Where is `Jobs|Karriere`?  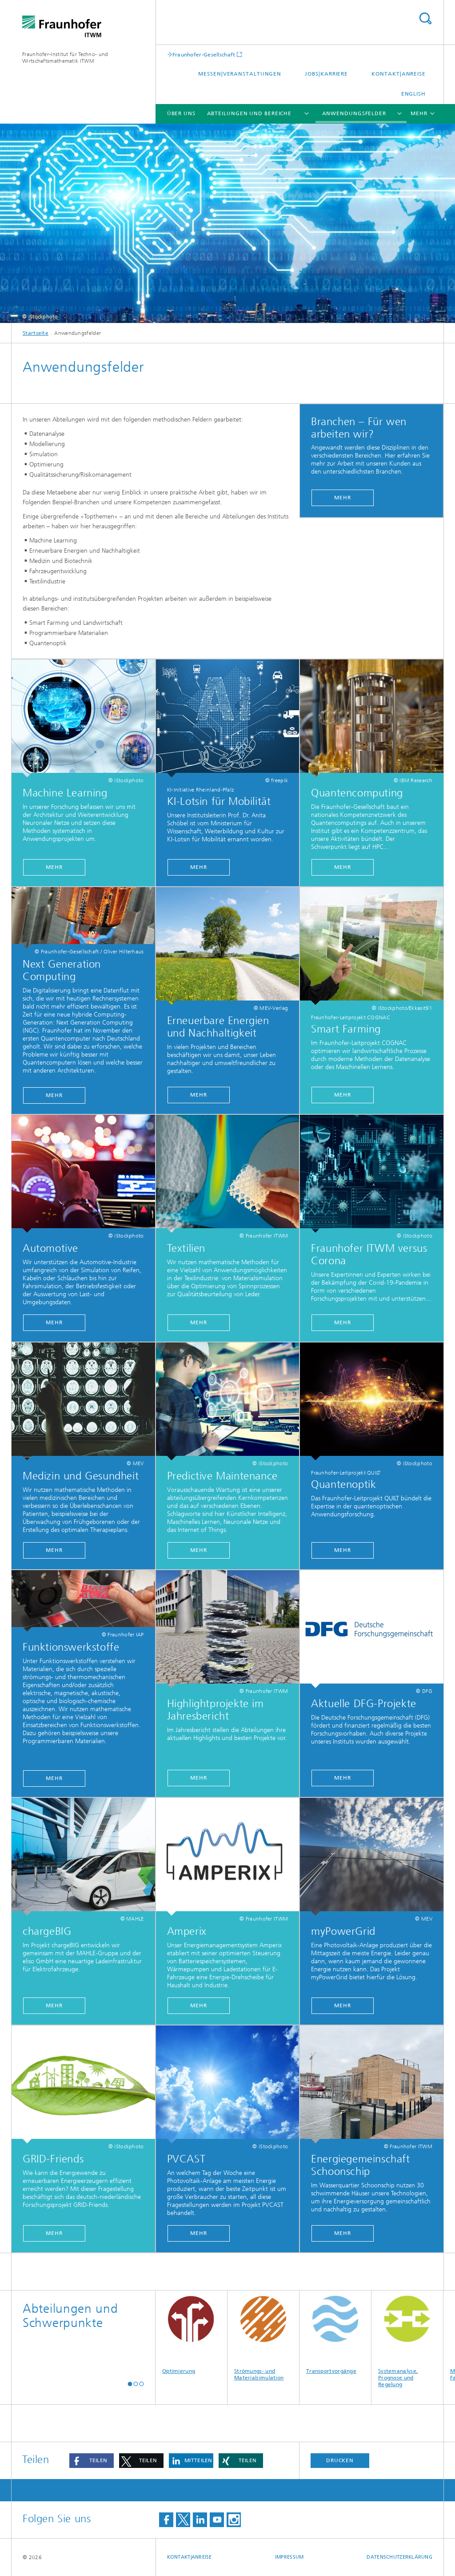 Jobs|Karriere is located at coordinates (326, 74).